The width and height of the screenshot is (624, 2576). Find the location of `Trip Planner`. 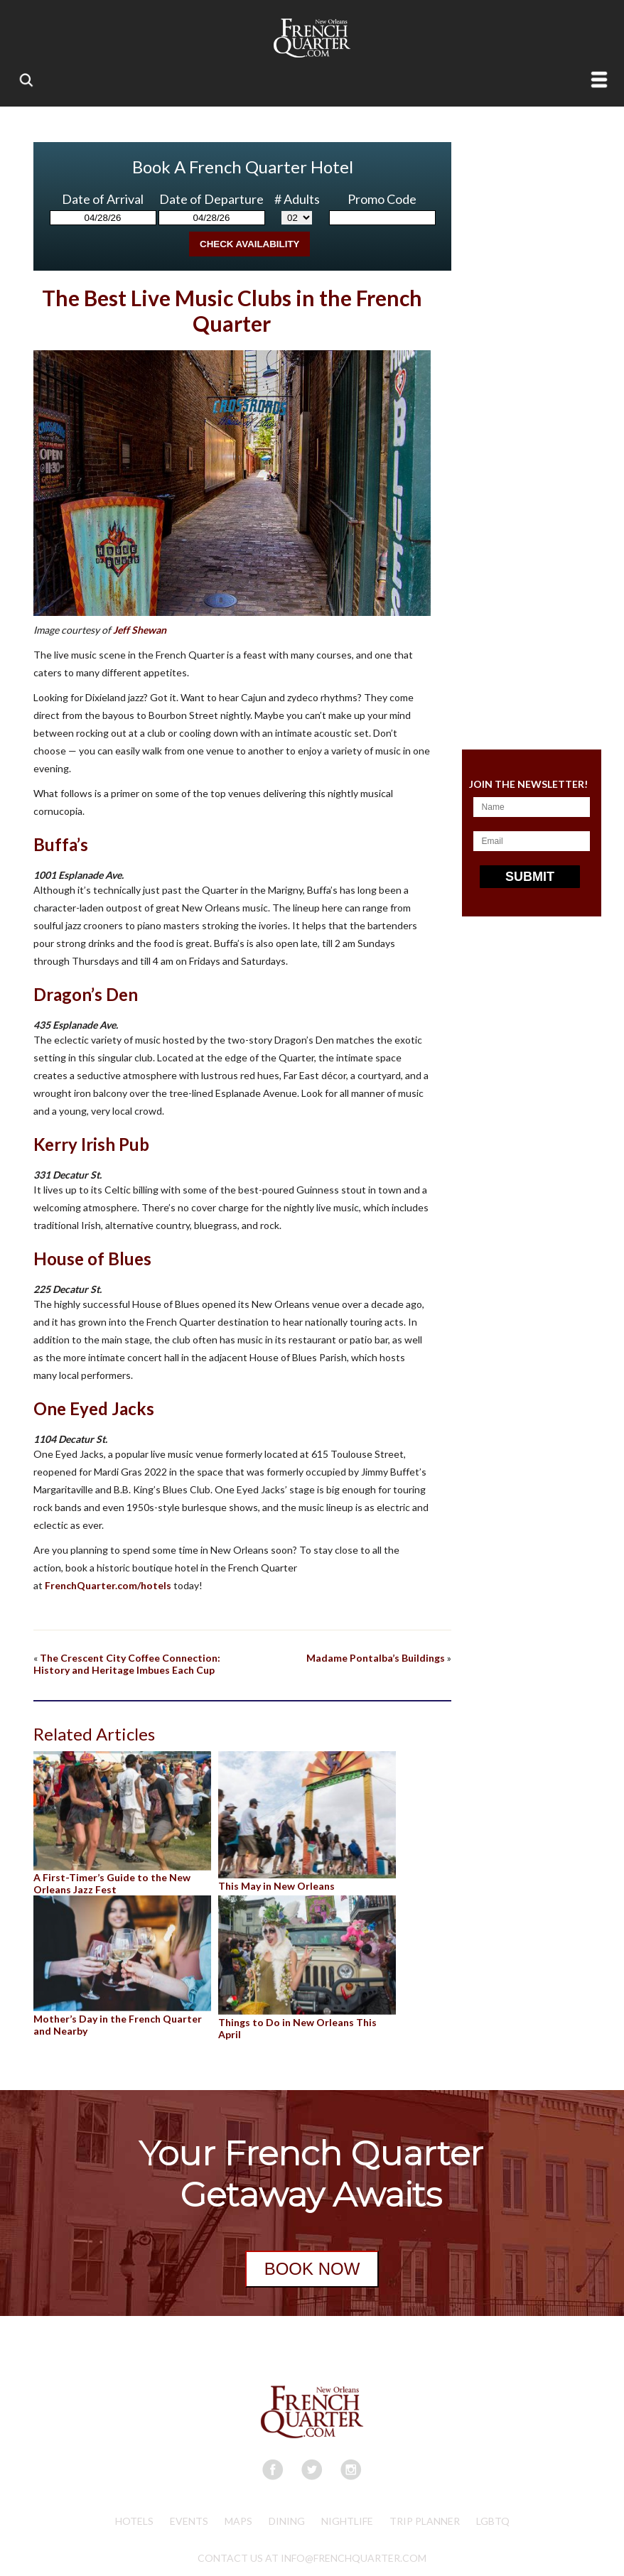

Trip Planner is located at coordinates (424, 2521).